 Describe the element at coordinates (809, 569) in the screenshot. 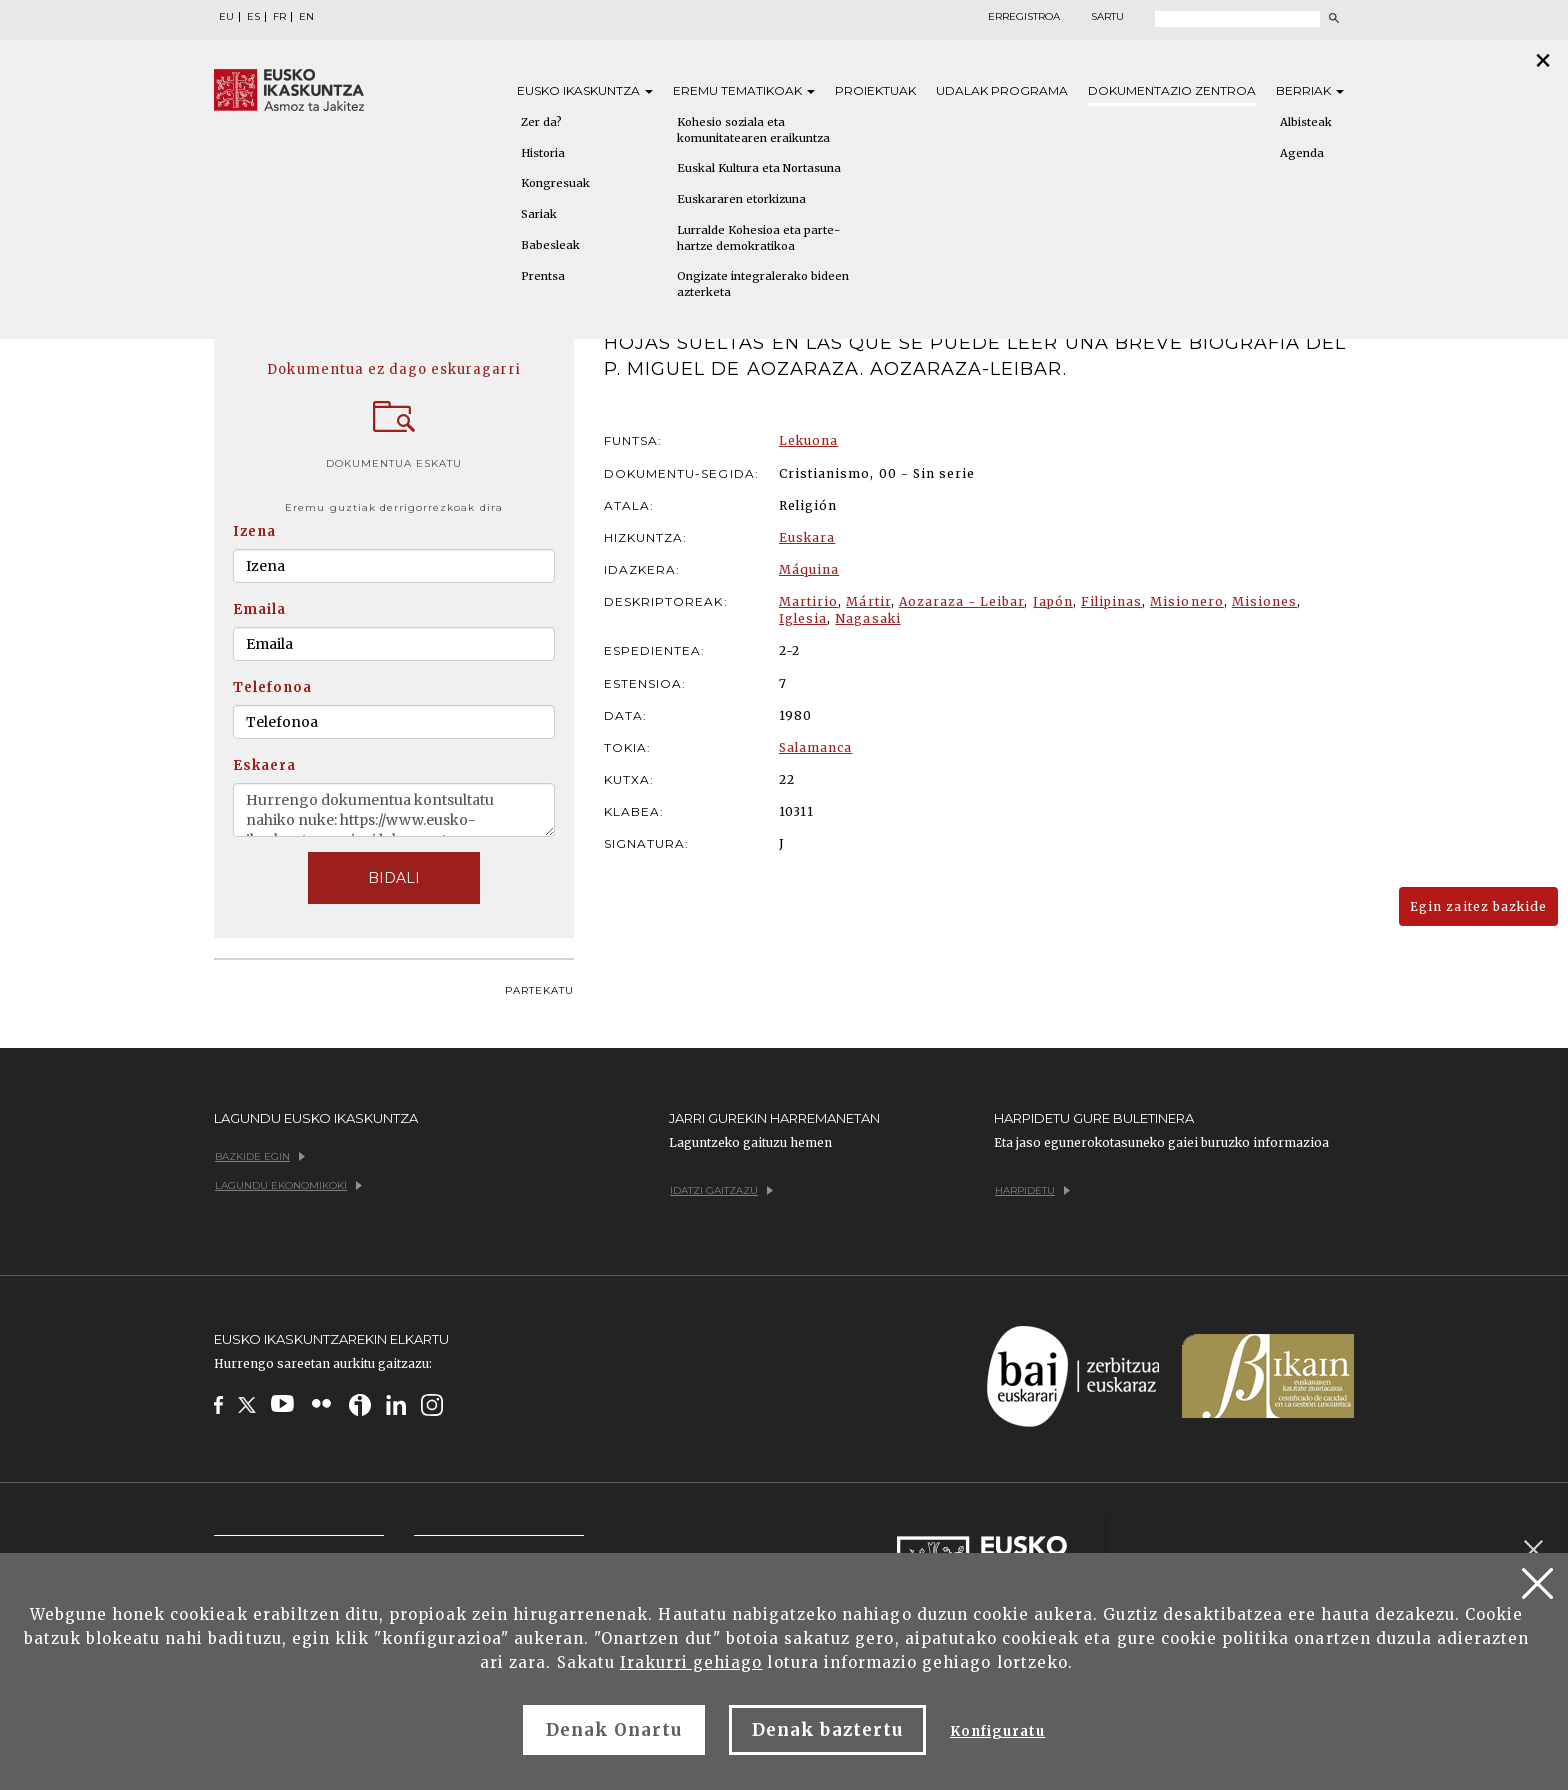

I see `Máquina` at that location.